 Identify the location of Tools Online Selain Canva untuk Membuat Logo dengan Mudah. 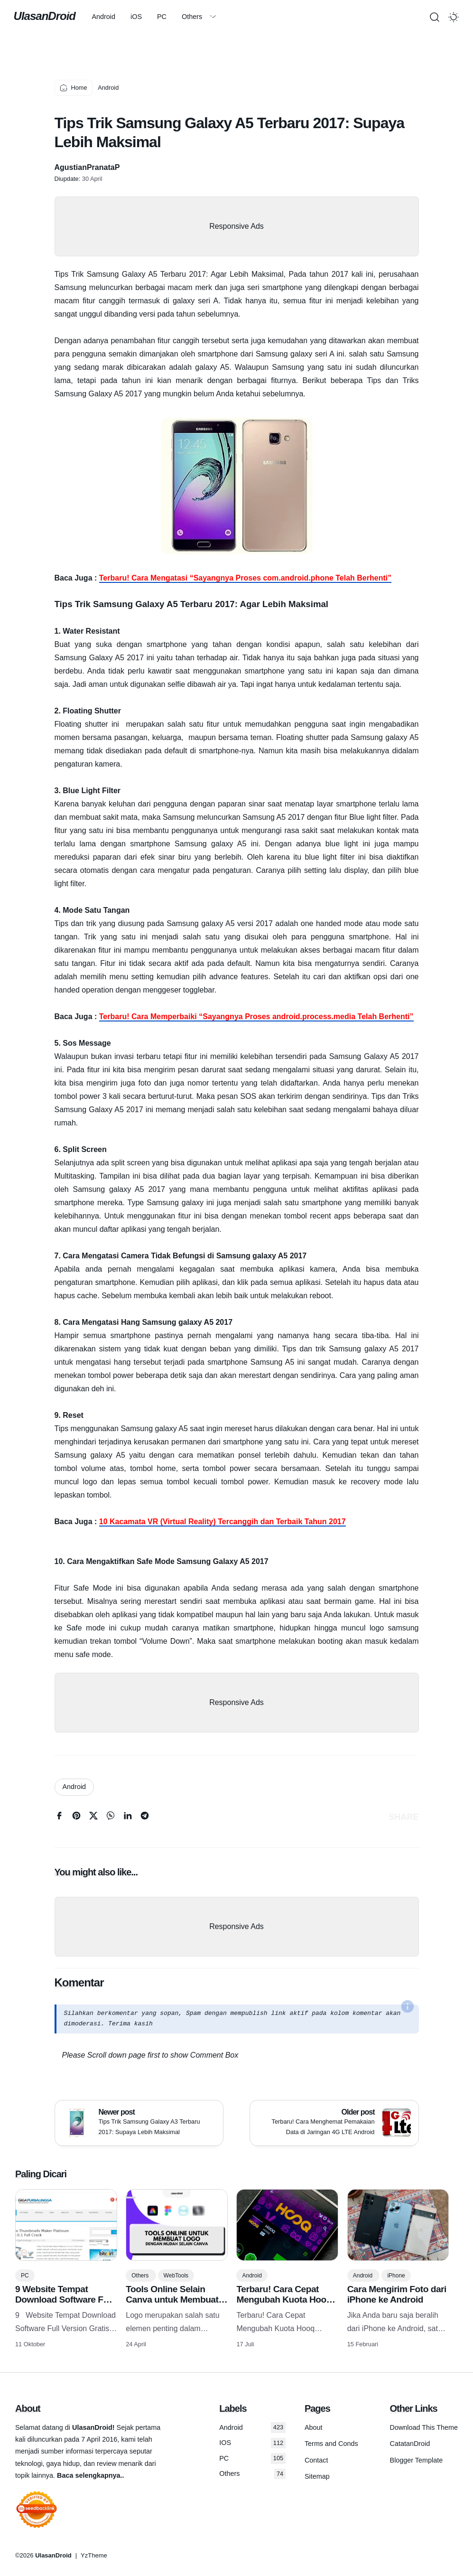
(172, 2299).